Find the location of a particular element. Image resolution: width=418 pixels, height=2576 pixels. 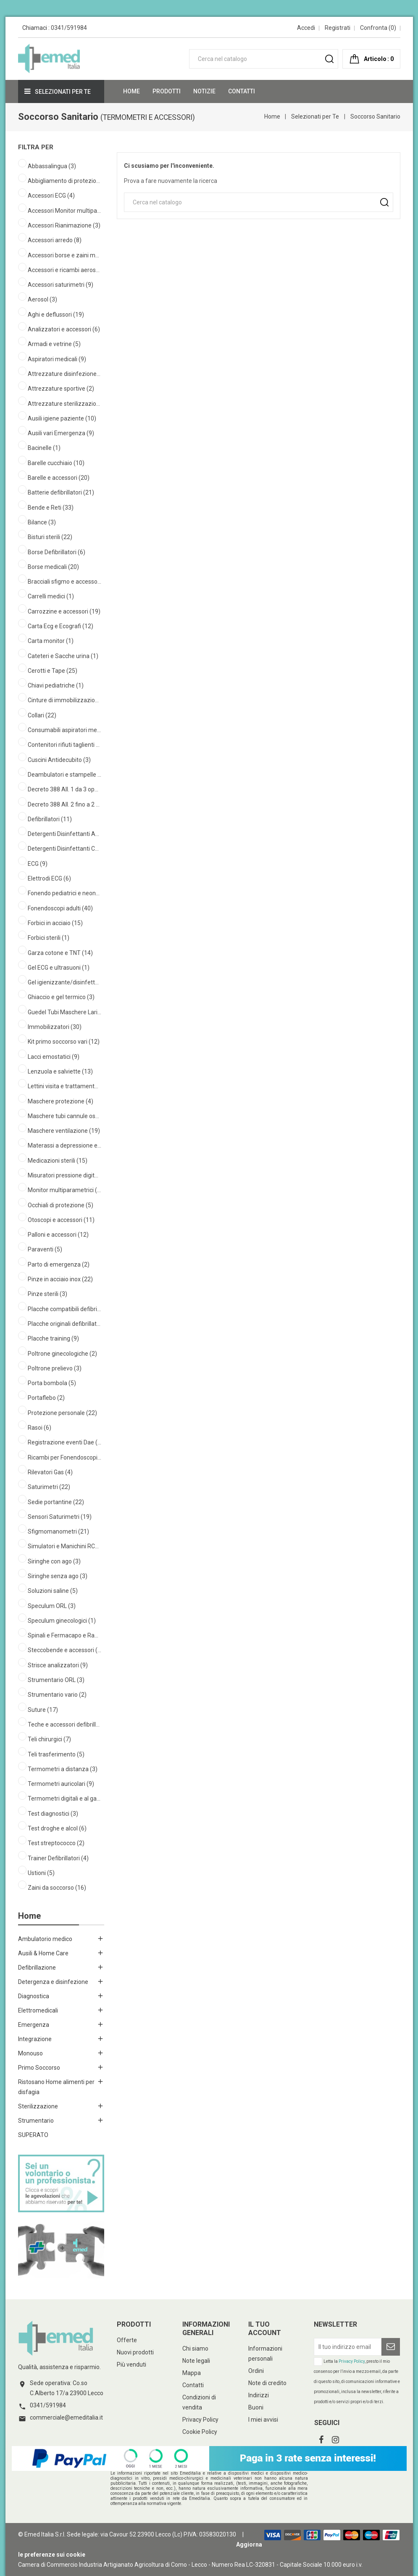

Carrelli medici is located at coordinates (51, 596).